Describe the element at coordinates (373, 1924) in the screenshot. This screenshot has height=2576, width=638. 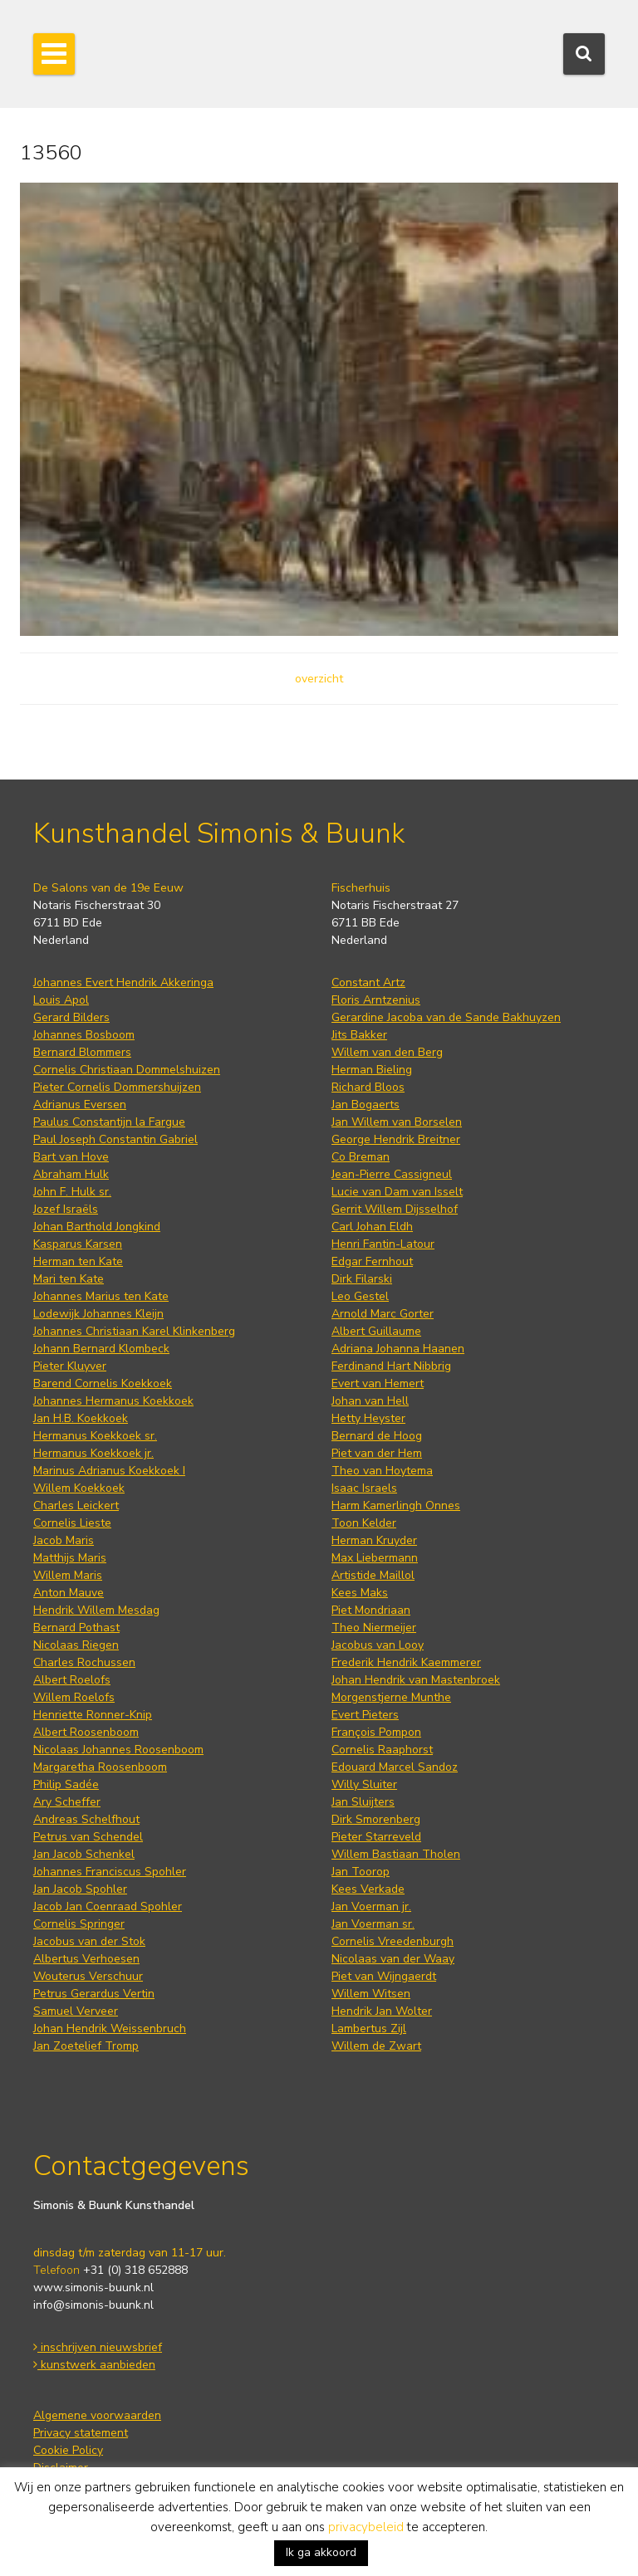
I see `Jan Voerman sr.` at that location.